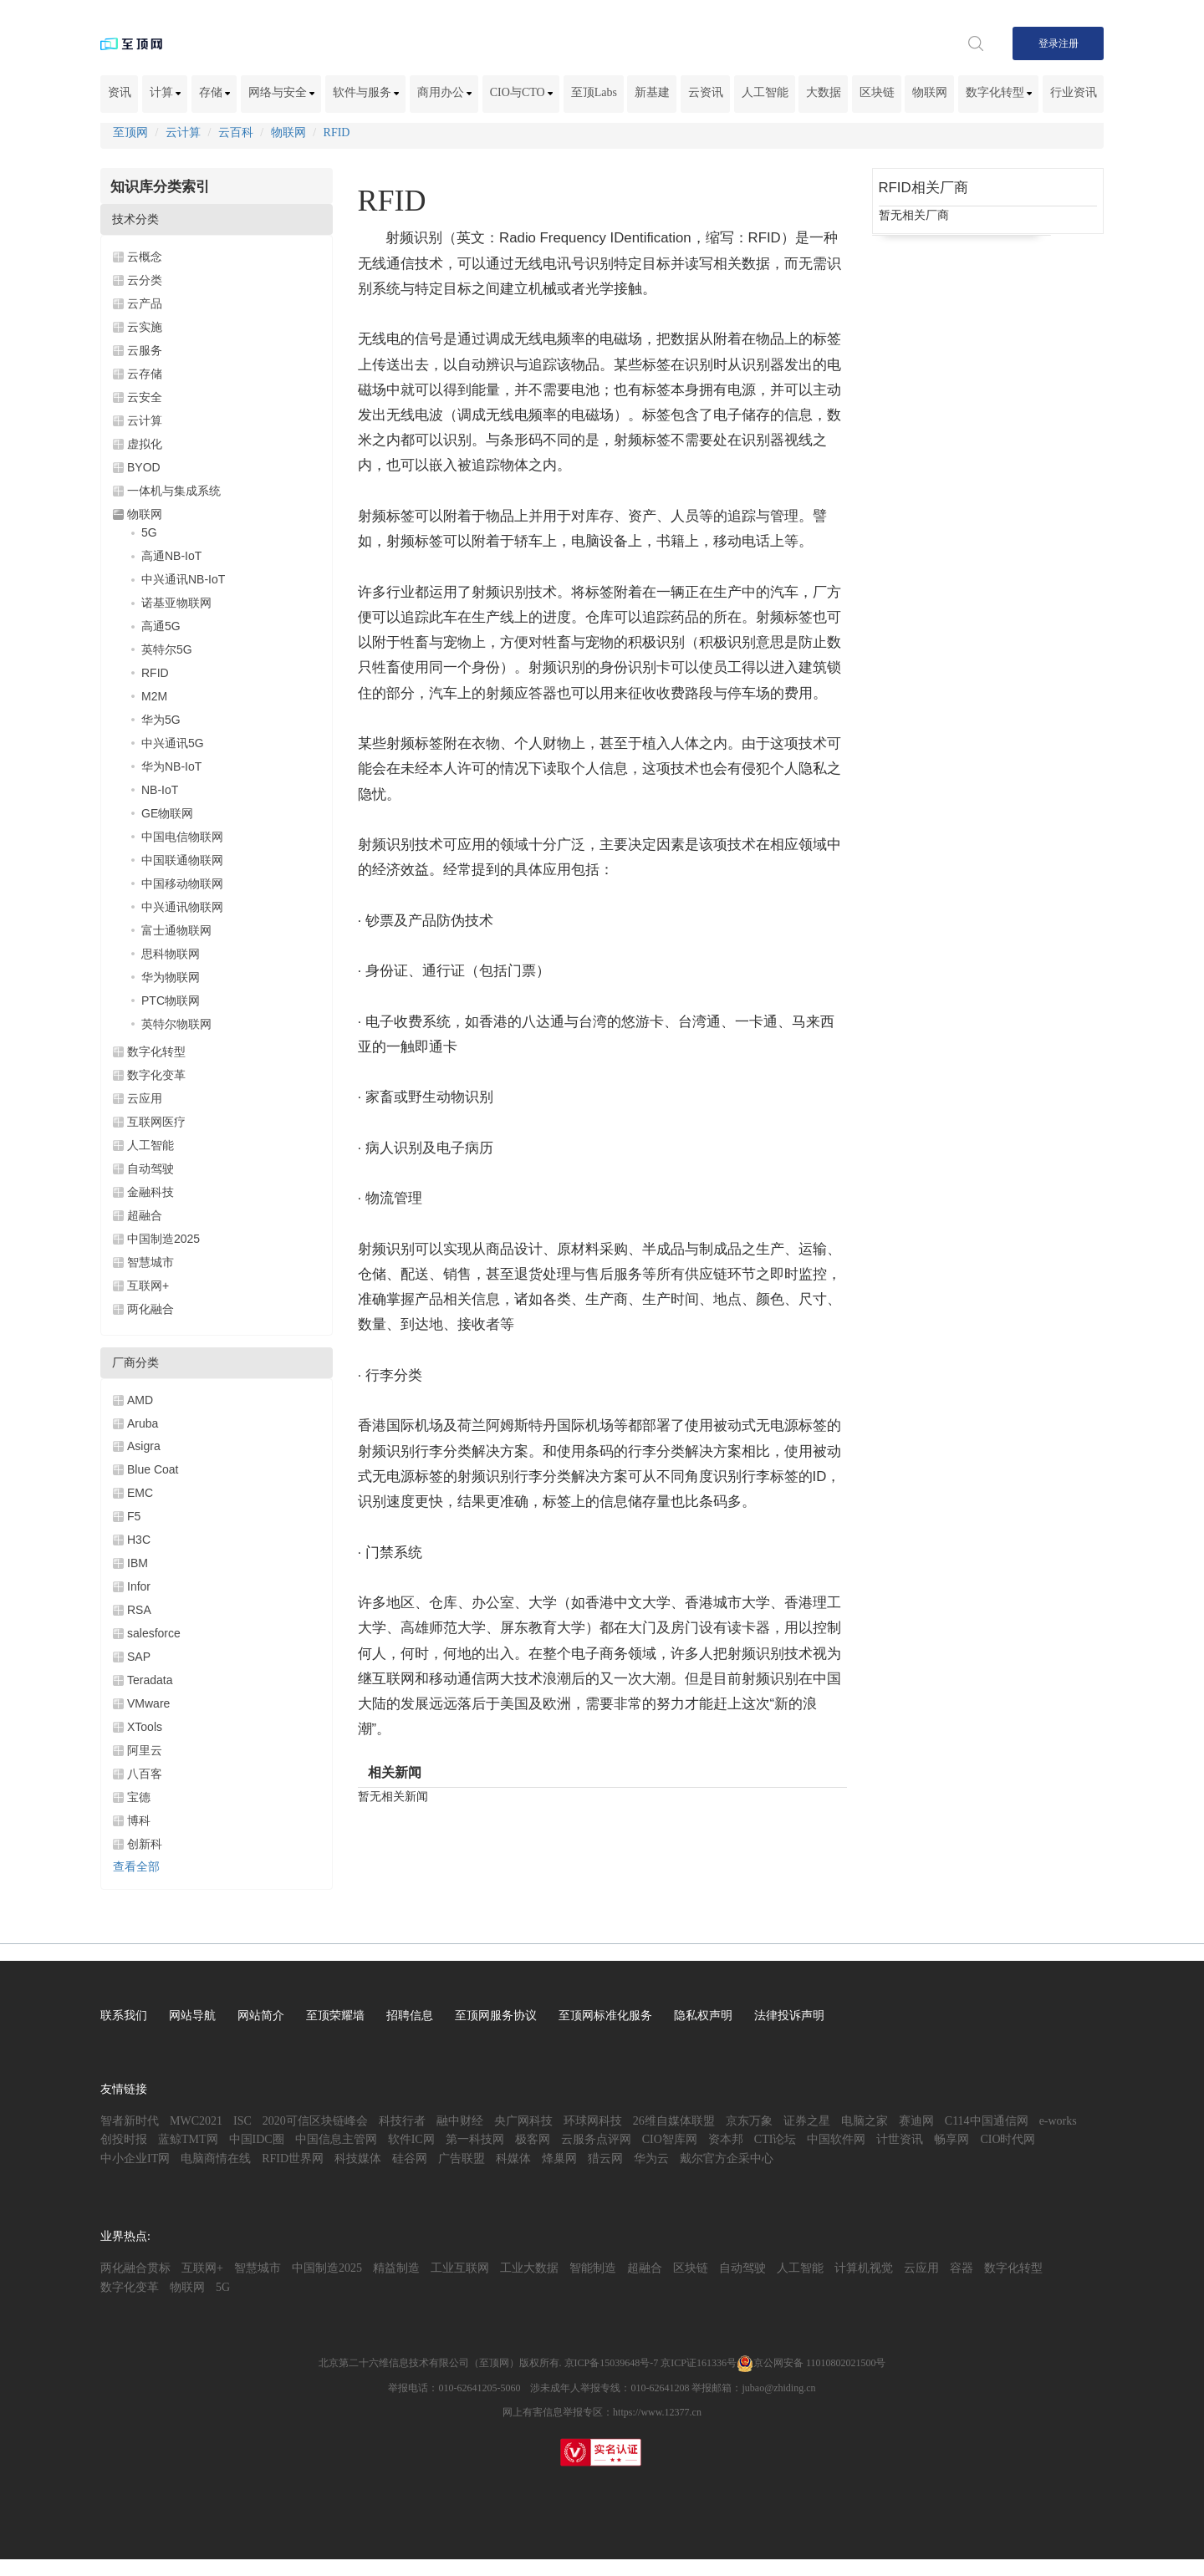 This screenshot has width=1204, height=2576. Describe the element at coordinates (174, 490) in the screenshot. I see `一体机与集成系统` at that location.